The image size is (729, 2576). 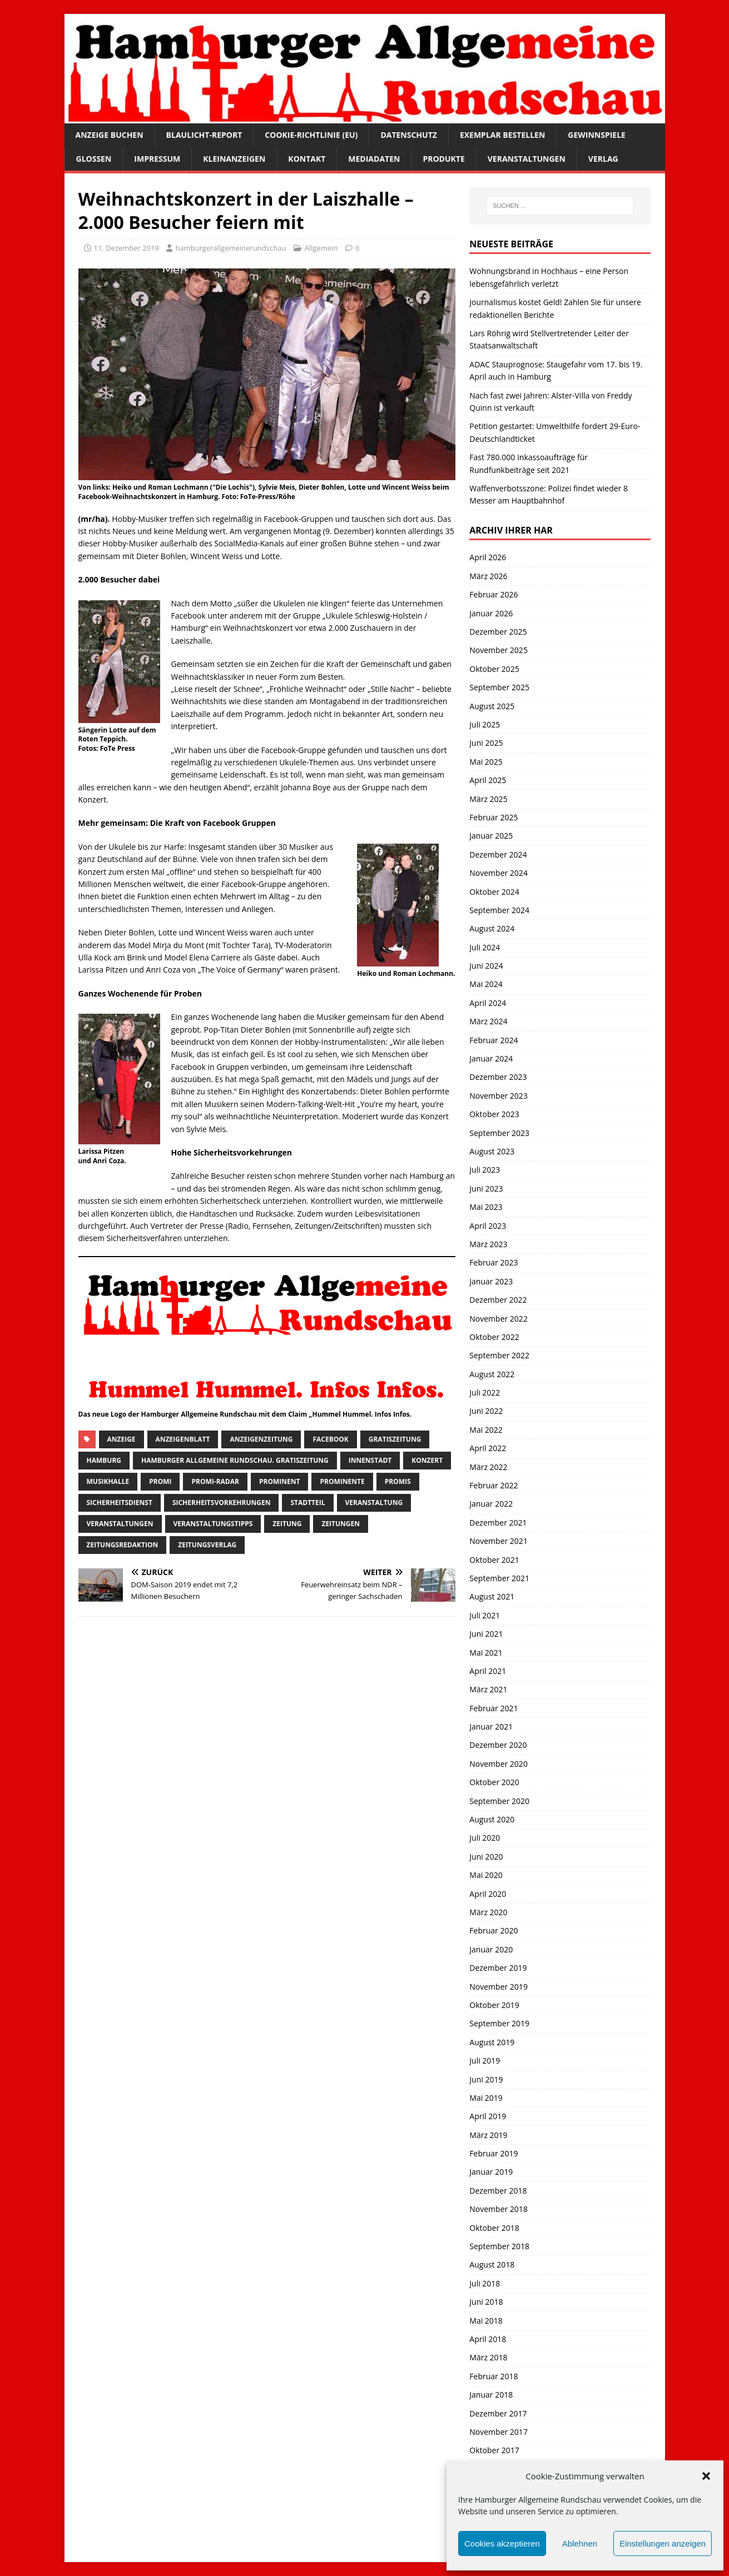 What do you see at coordinates (121, 1439) in the screenshot?
I see `Anzeige` at bounding box center [121, 1439].